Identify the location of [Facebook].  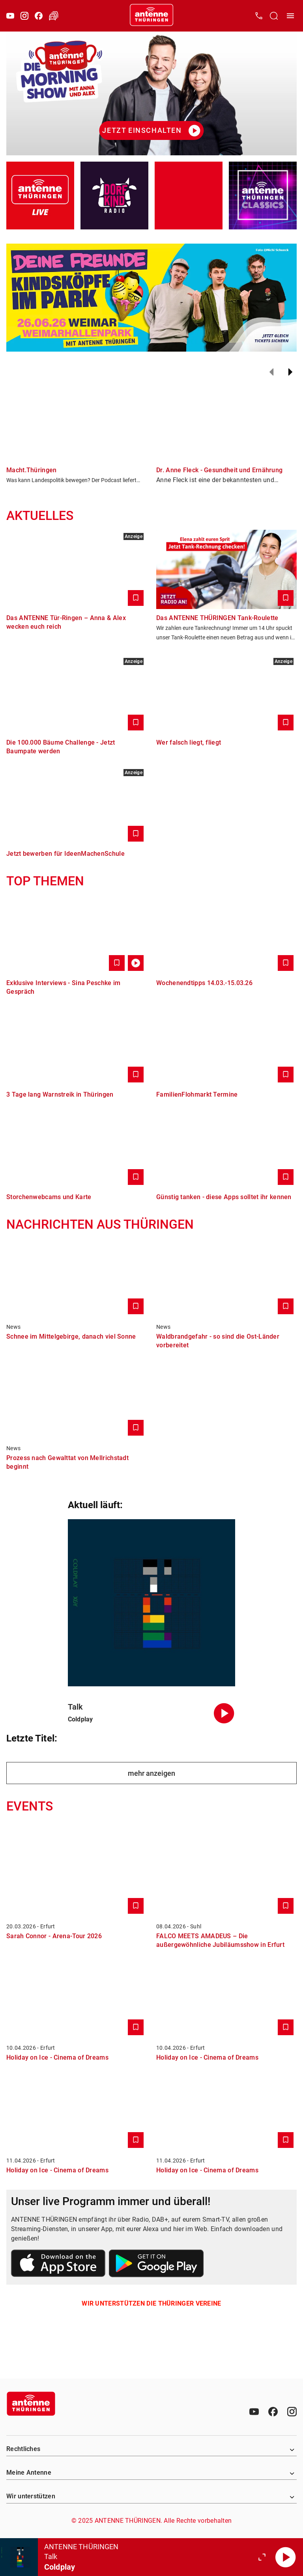
(39, 16).